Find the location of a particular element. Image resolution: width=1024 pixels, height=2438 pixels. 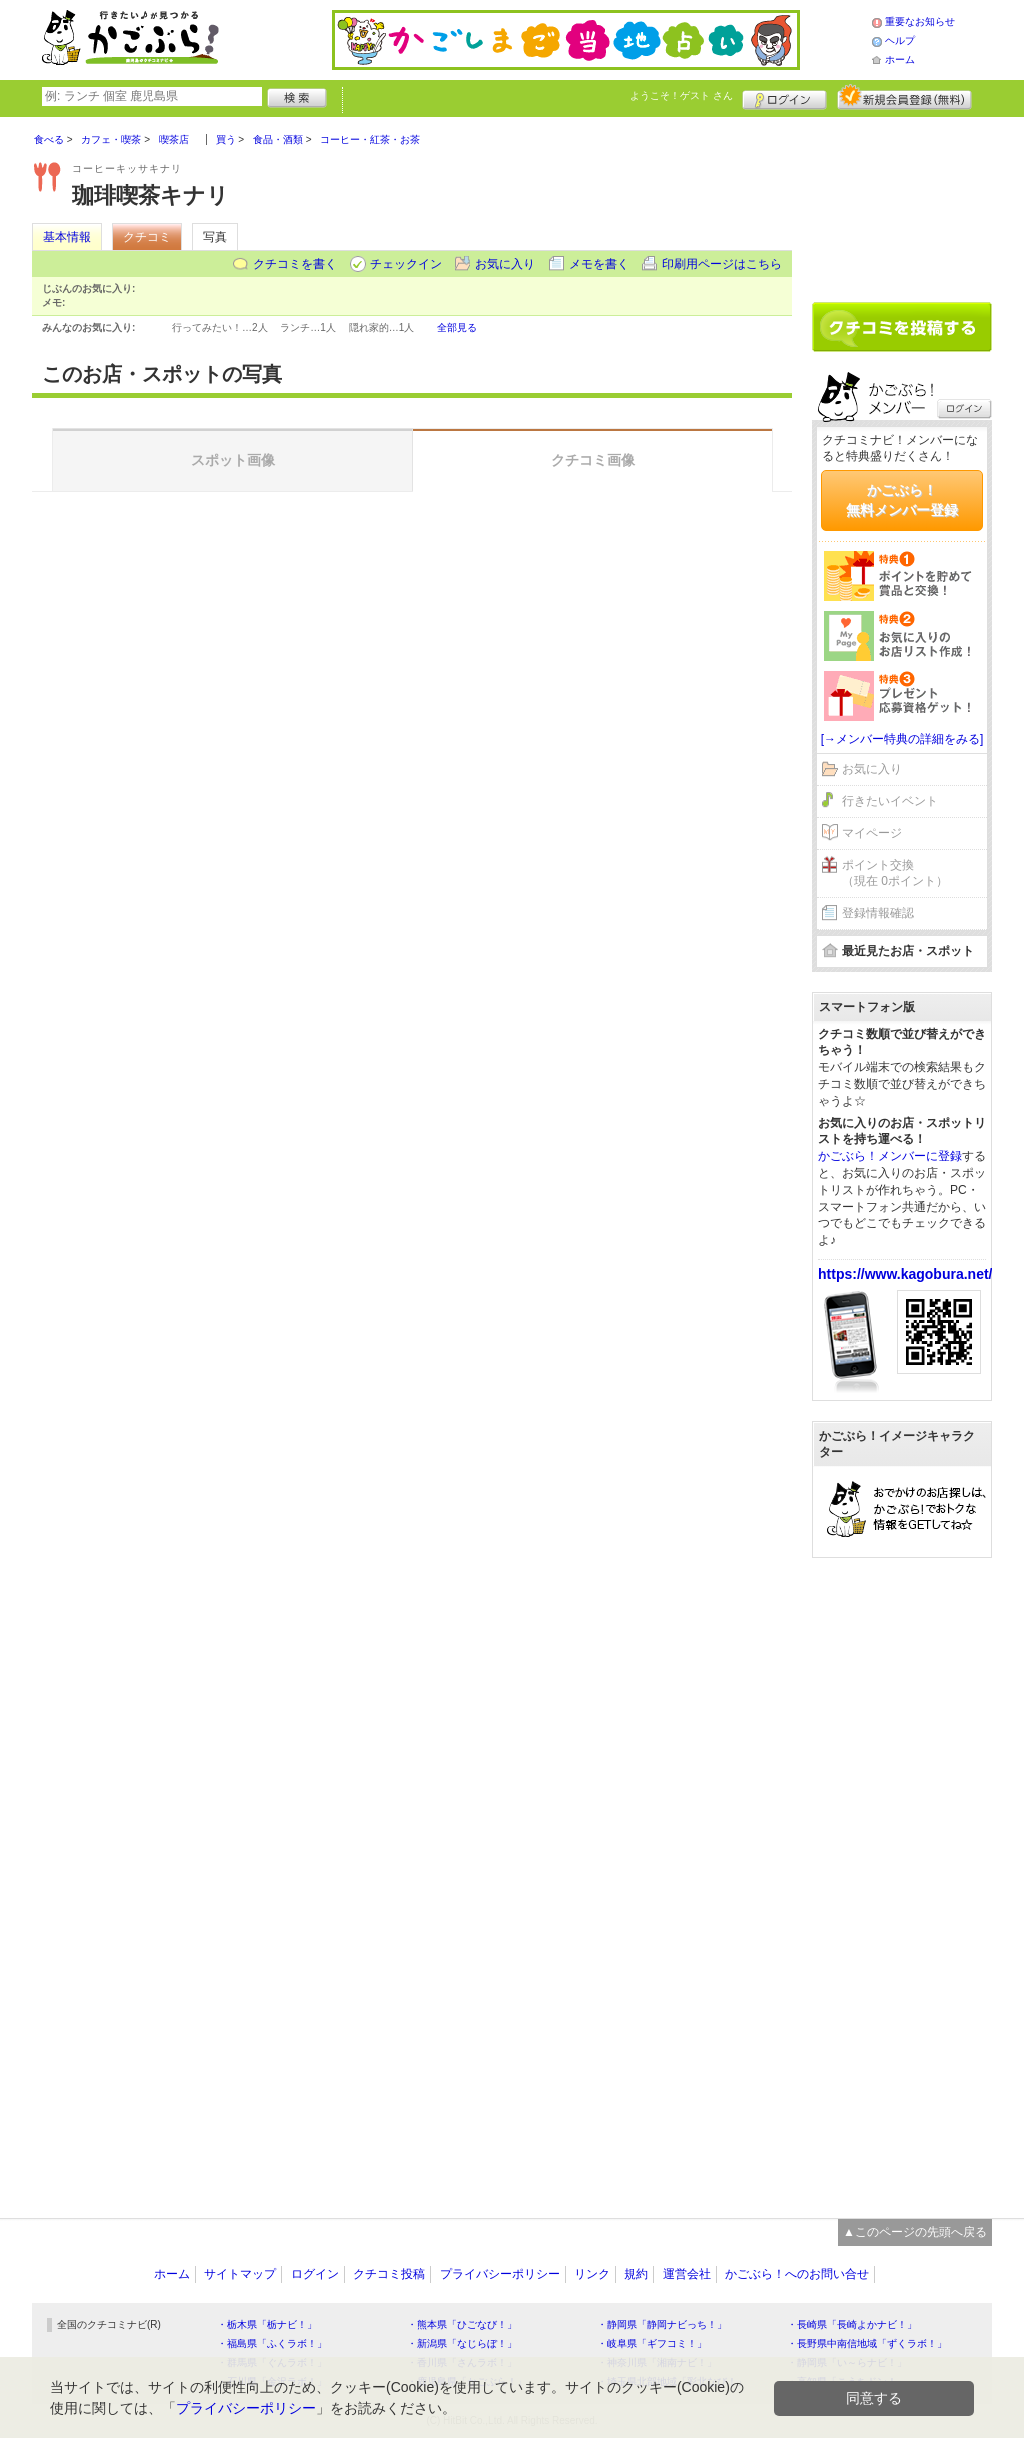

クチコミ投稿 is located at coordinates (389, 2274).